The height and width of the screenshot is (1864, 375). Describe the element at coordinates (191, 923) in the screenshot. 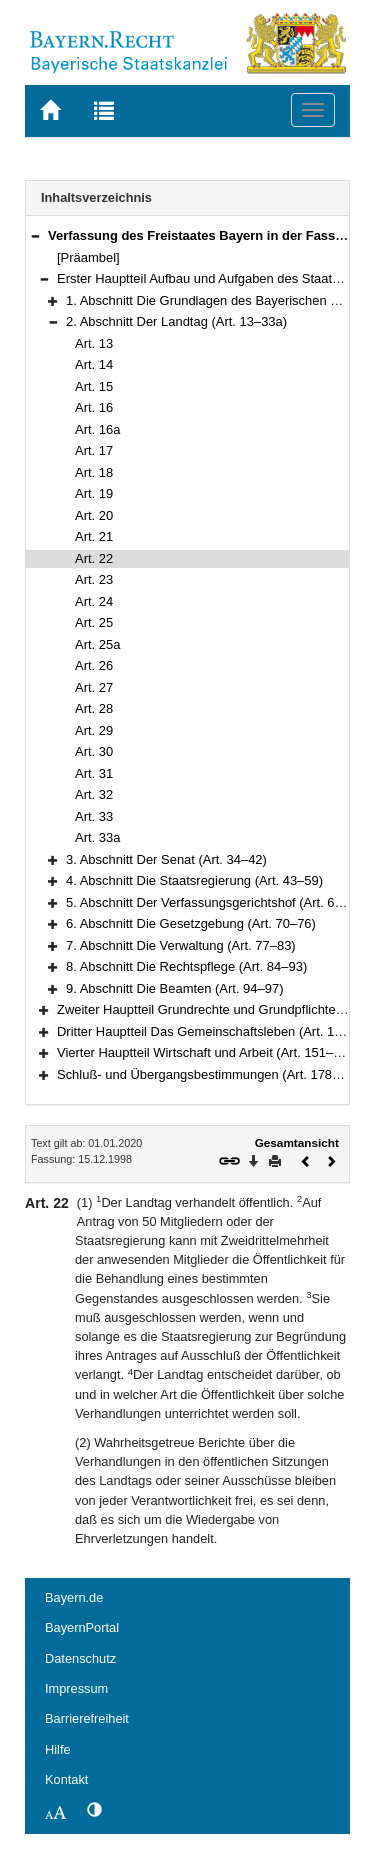

I see `6. Abschnitt Die Gesetzgebung (Art. 70–76)` at that location.